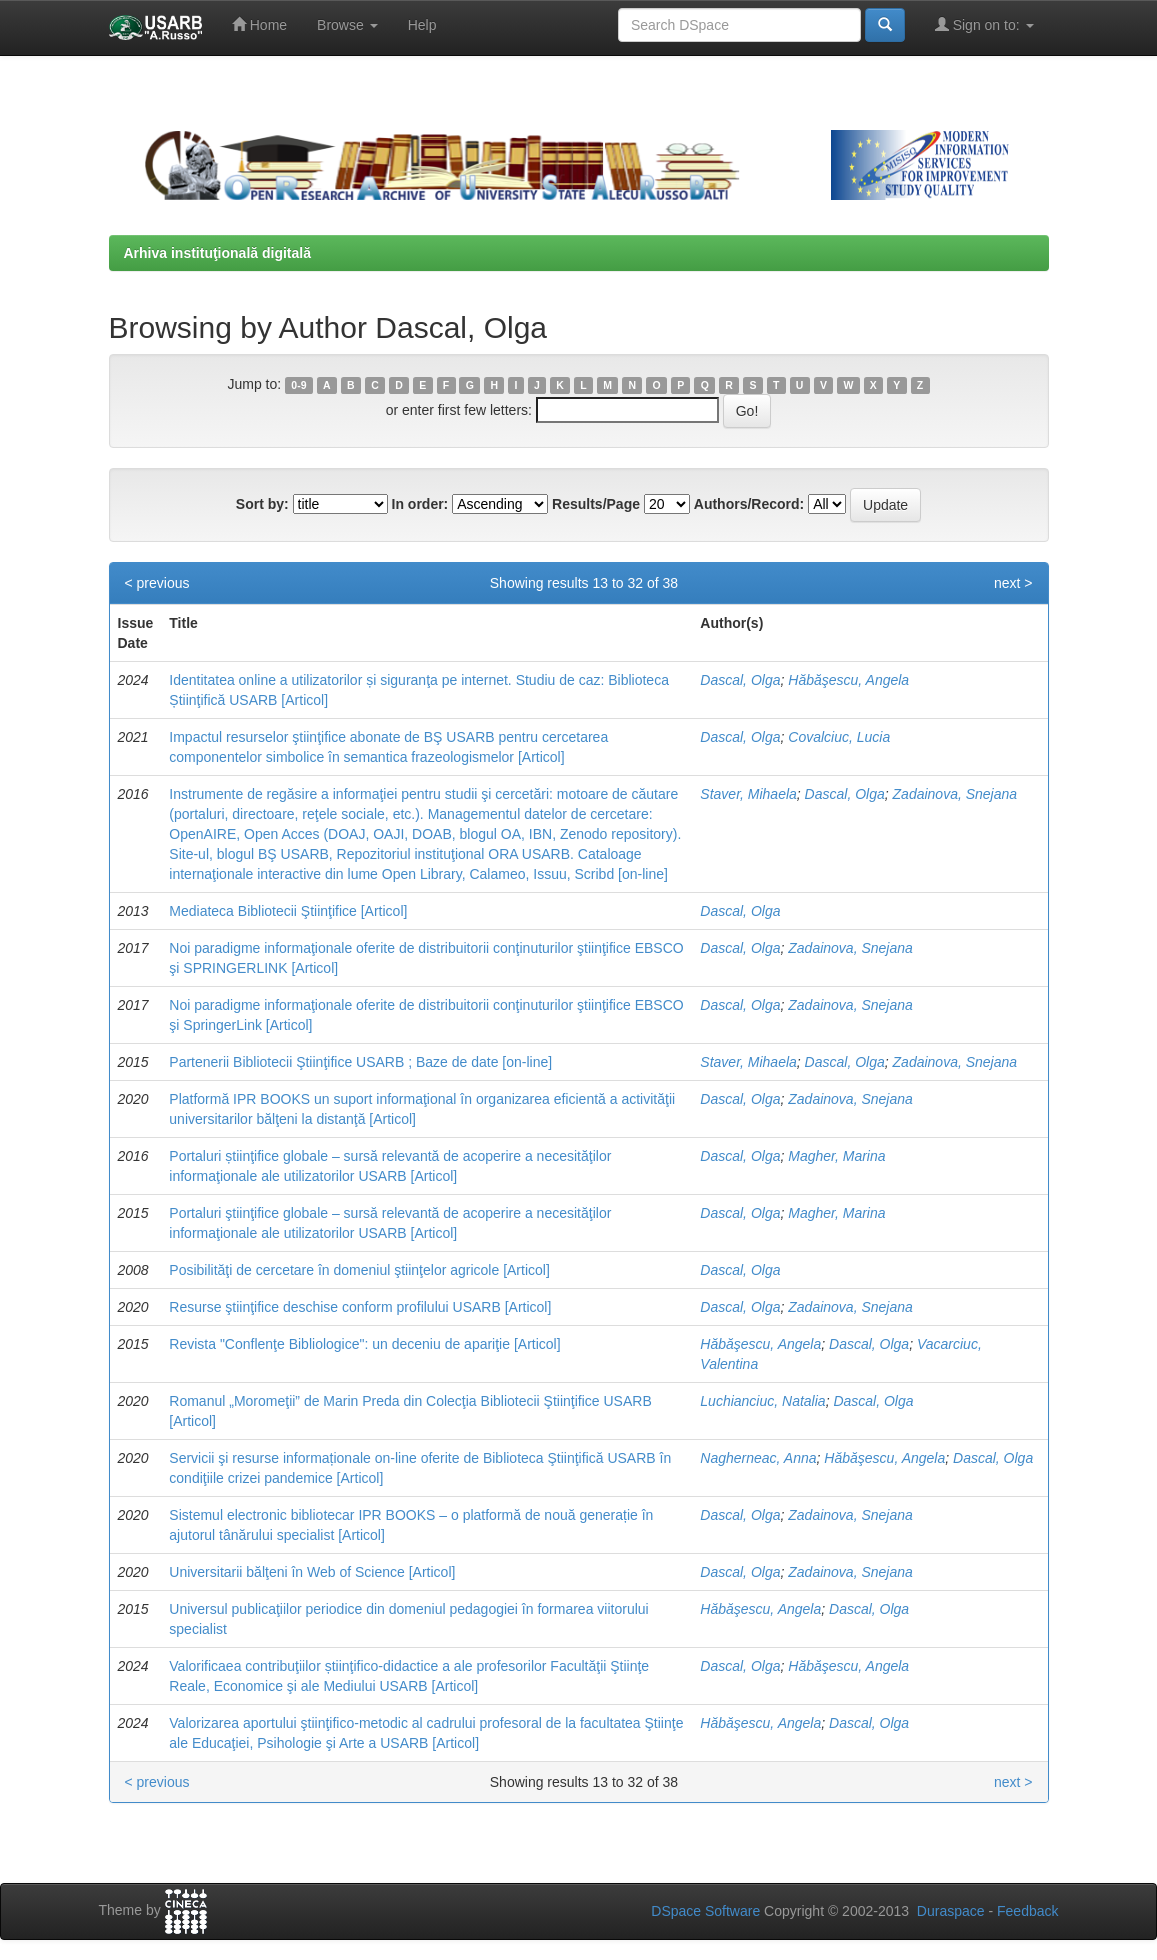 The width and height of the screenshot is (1157, 1960). Describe the element at coordinates (740, 680) in the screenshot. I see `Dascal, Olga` at that location.